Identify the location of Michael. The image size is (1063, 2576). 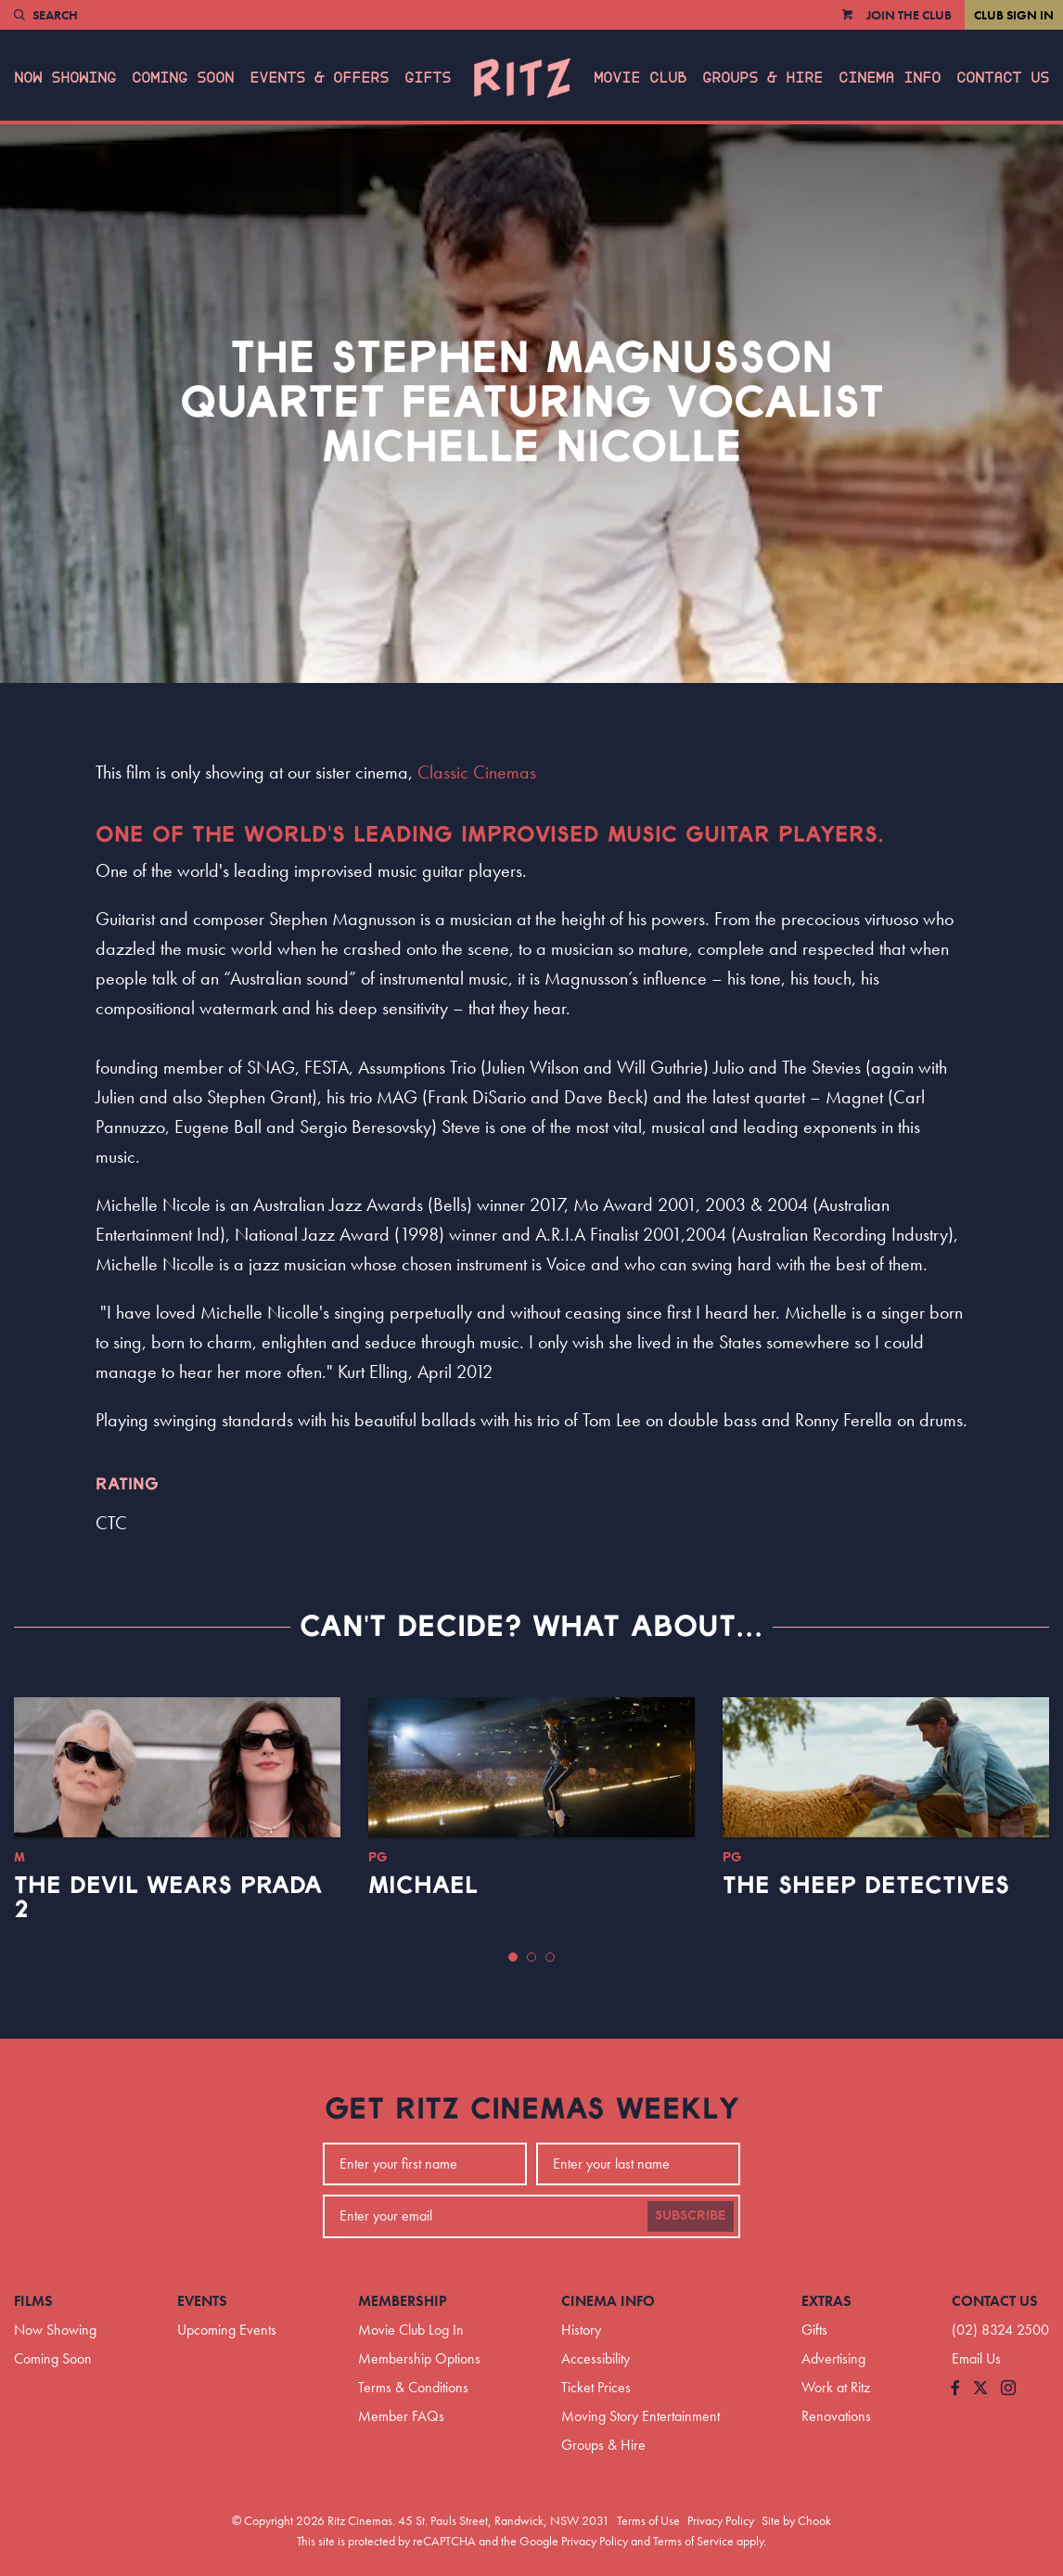
(423, 1886).